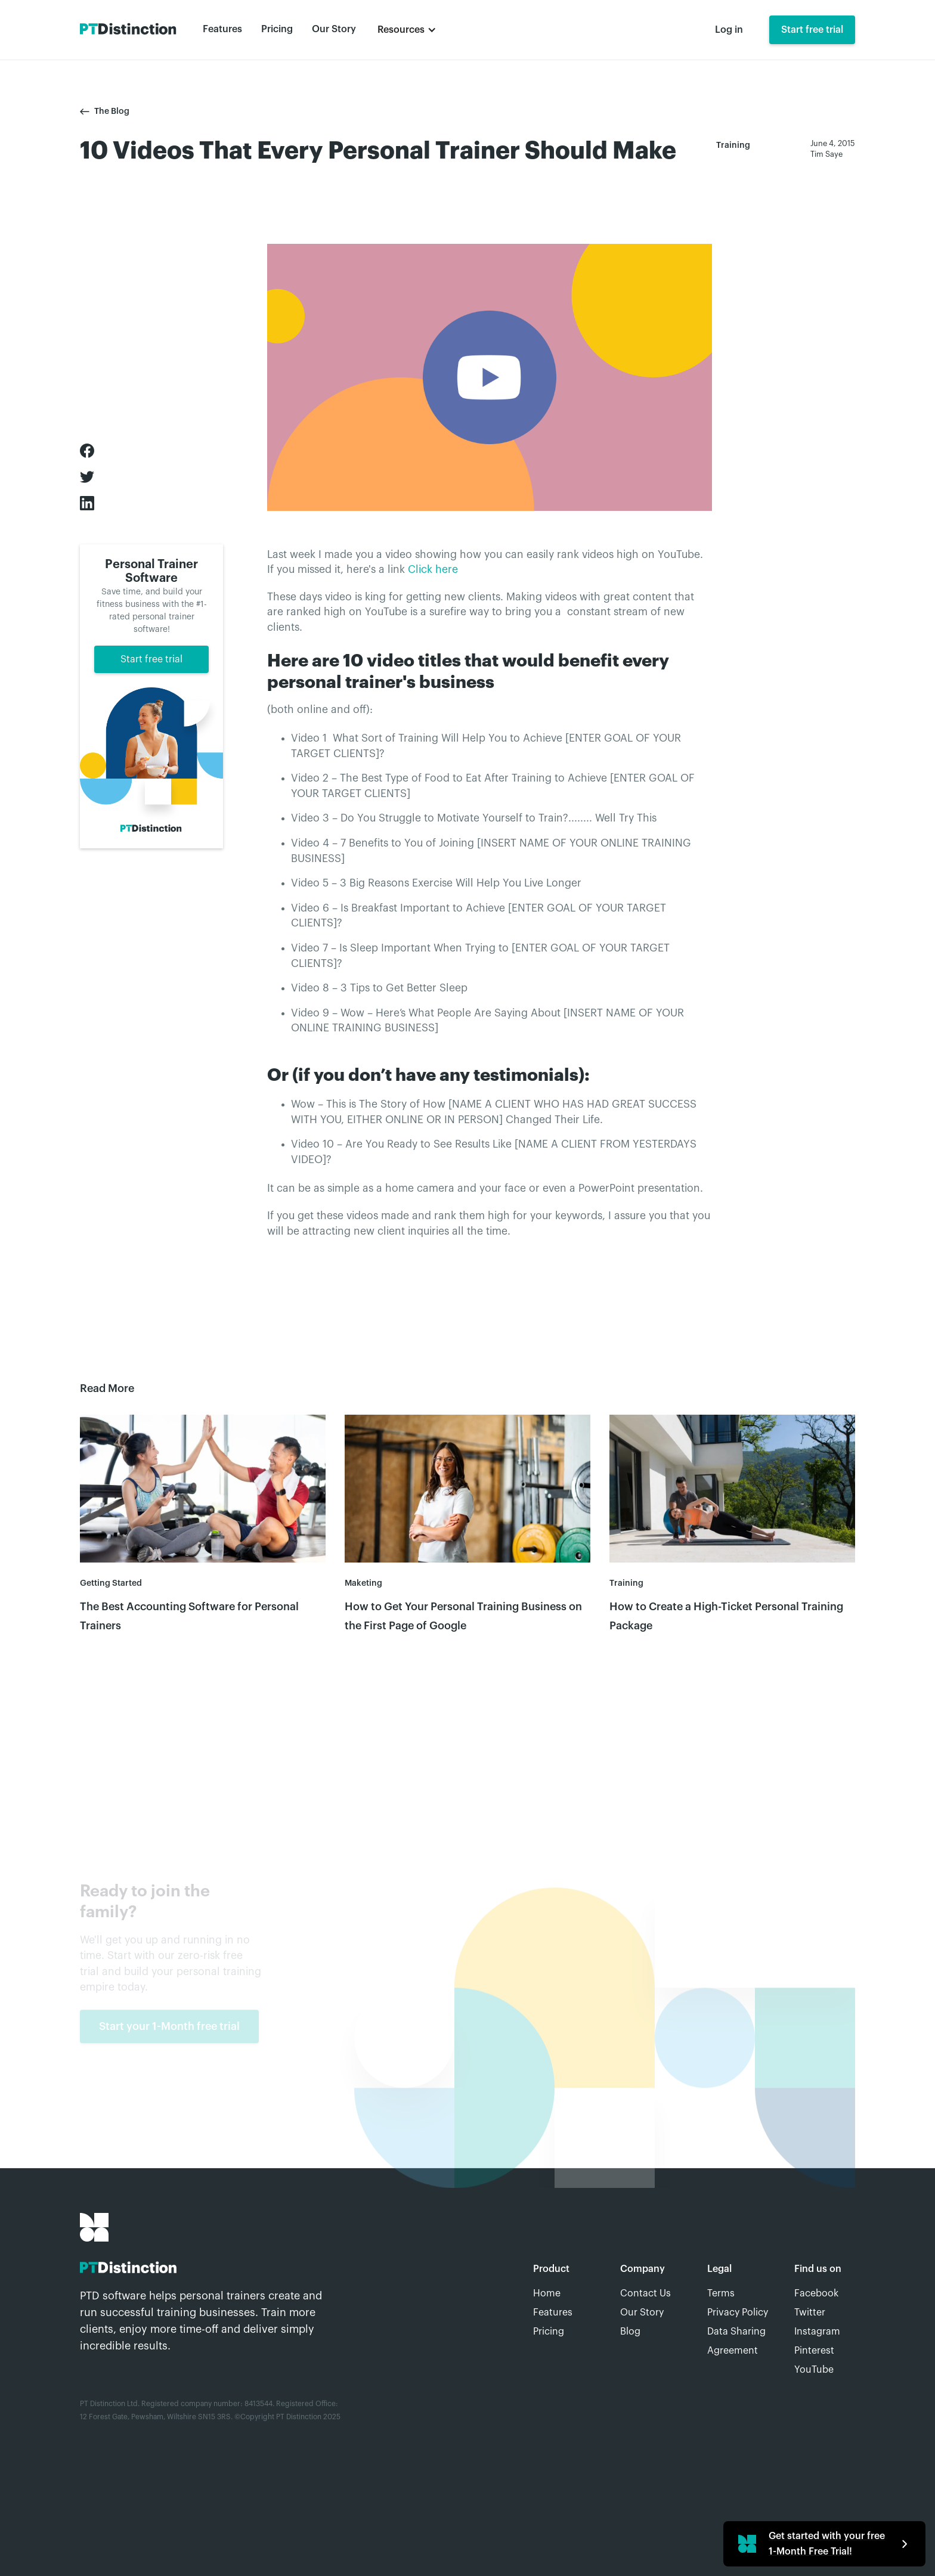 The height and width of the screenshot is (2576, 935). Describe the element at coordinates (630, 2331) in the screenshot. I see `Blog` at that location.